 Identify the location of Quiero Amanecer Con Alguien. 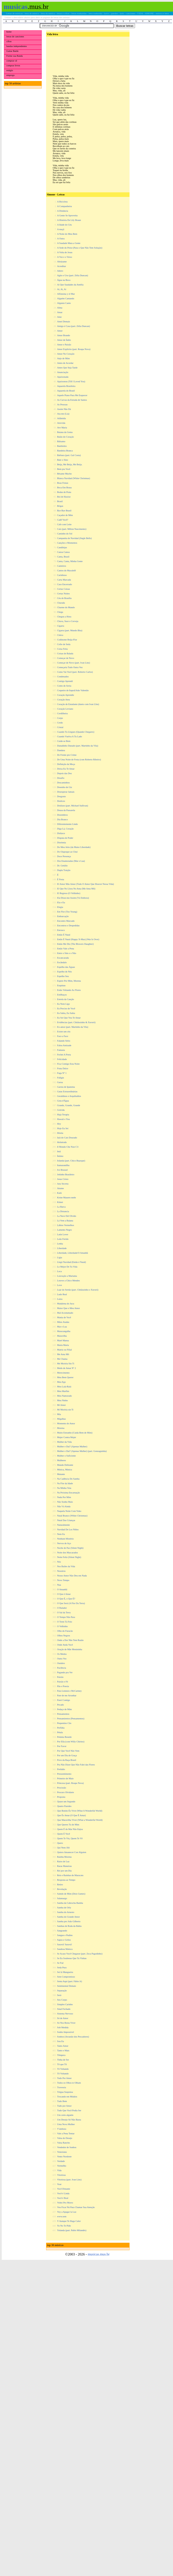
(71, 1852).